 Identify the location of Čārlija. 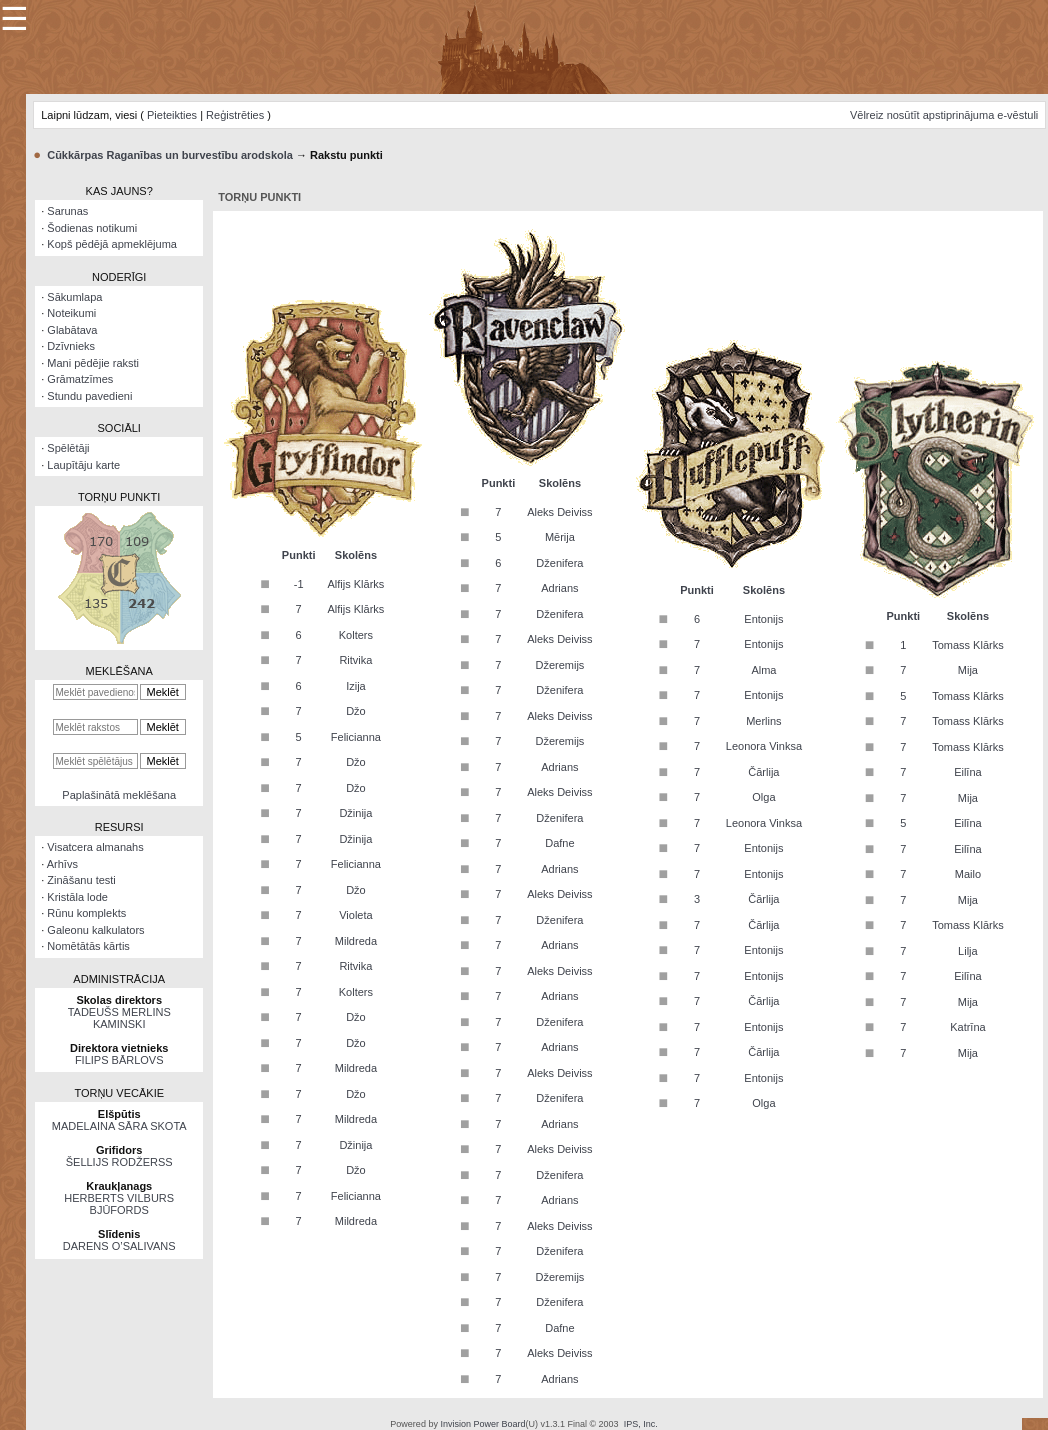
(763, 772).